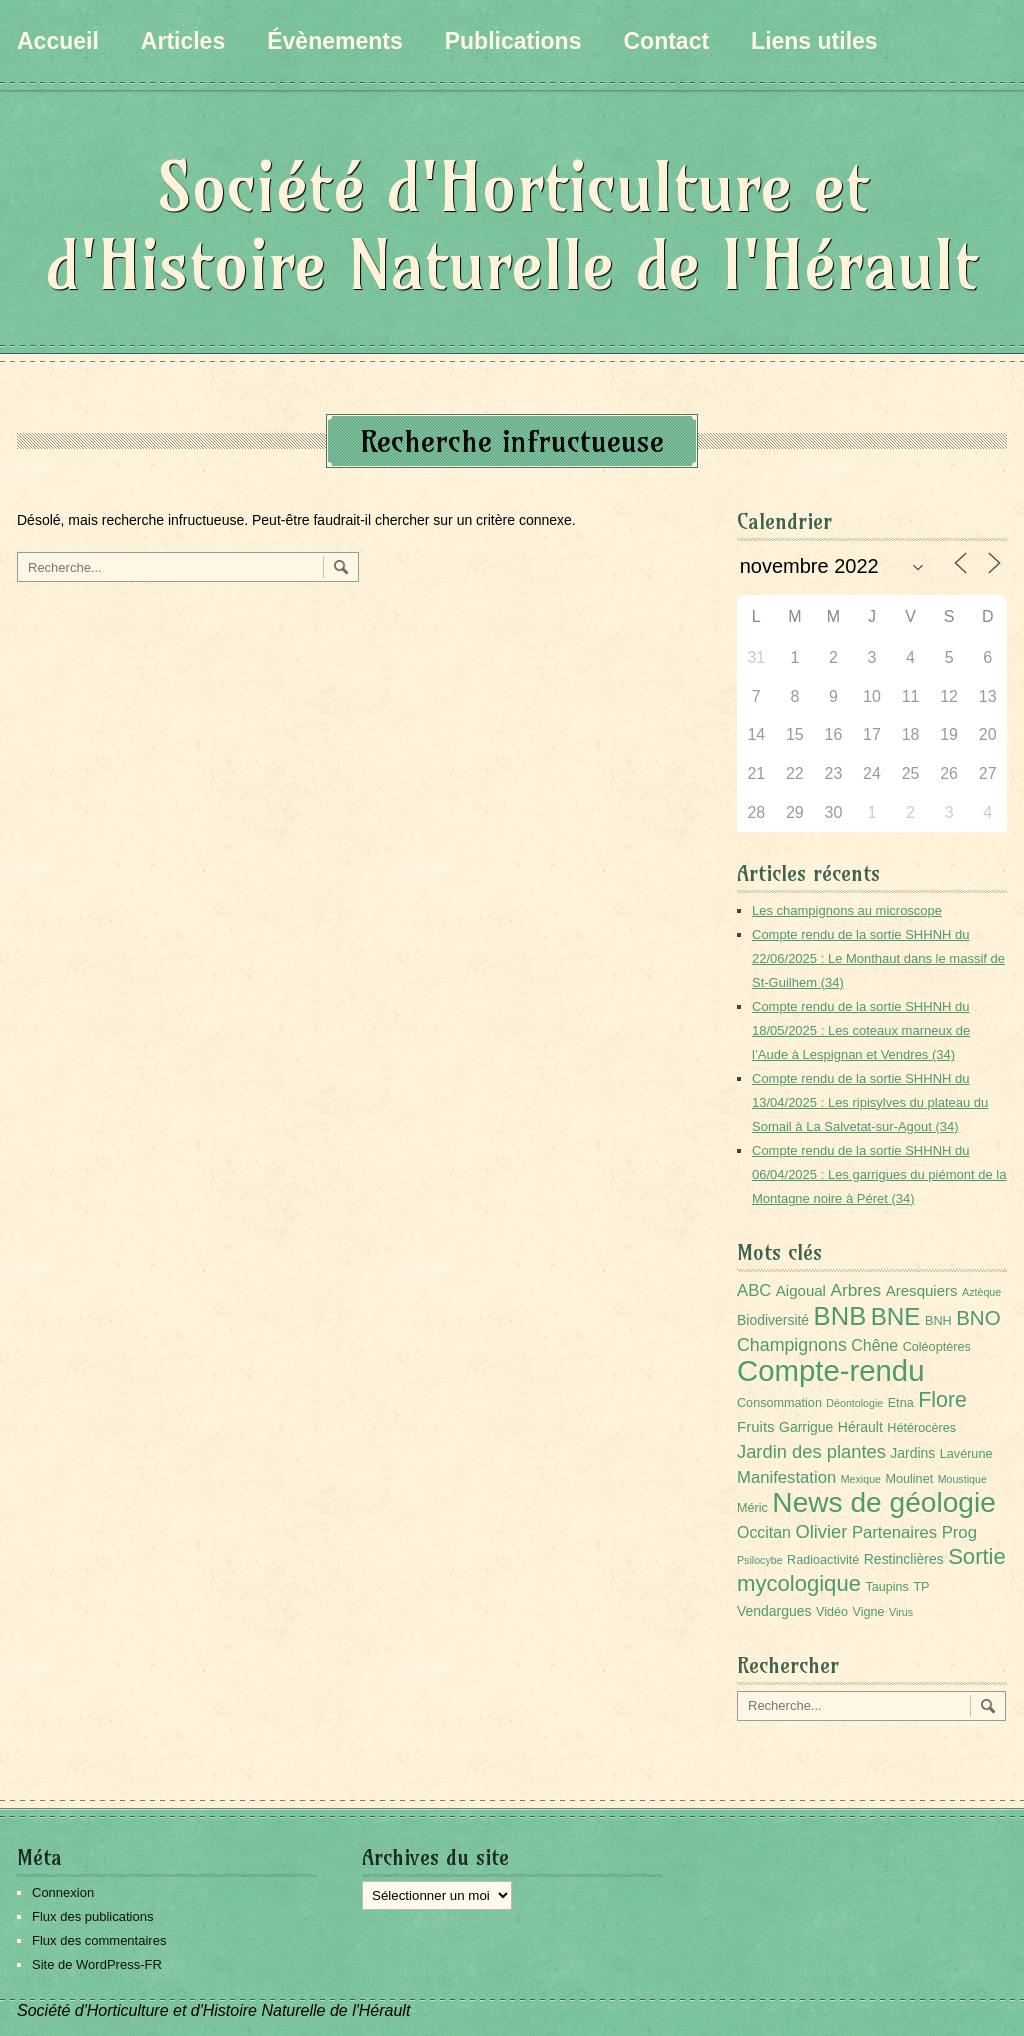 The image size is (1024, 2036). Describe the element at coordinates (773, 1320) in the screenshot. I see `Biodiversité [Biodiversité (3 éléments)]` at that location.